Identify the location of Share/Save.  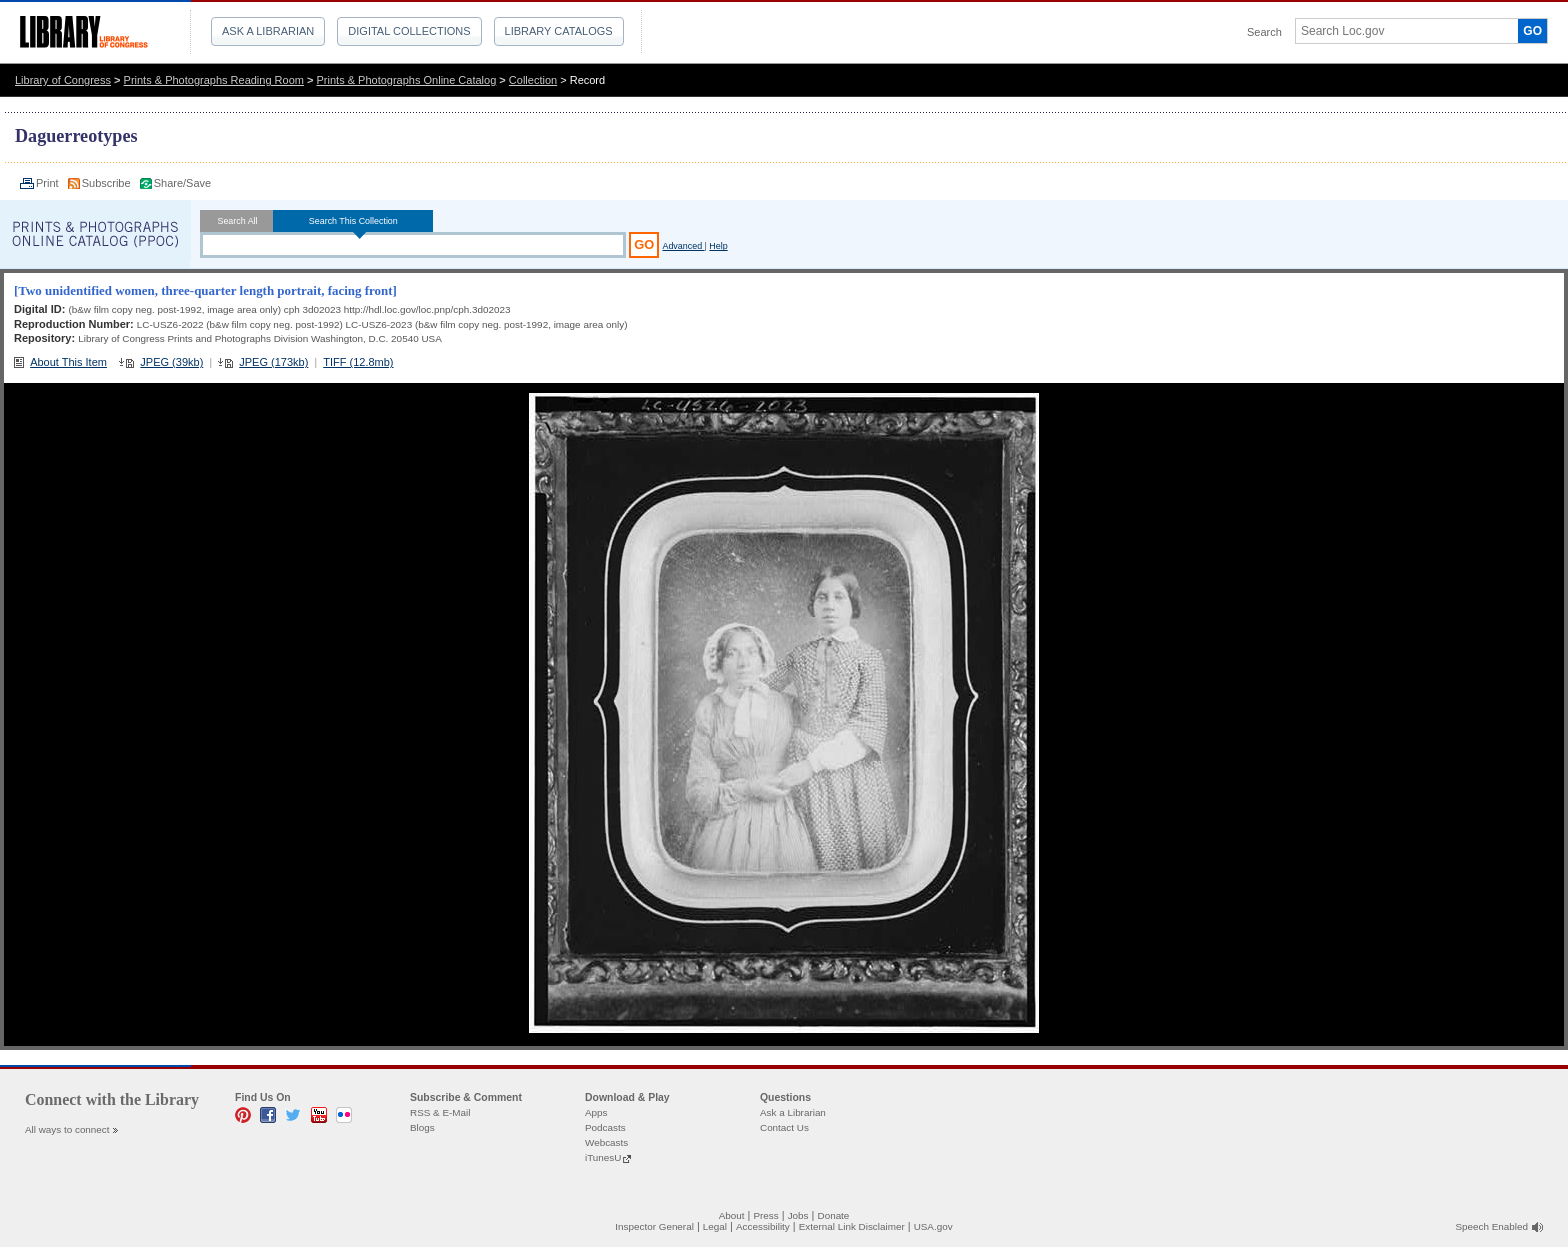
(182, 183).